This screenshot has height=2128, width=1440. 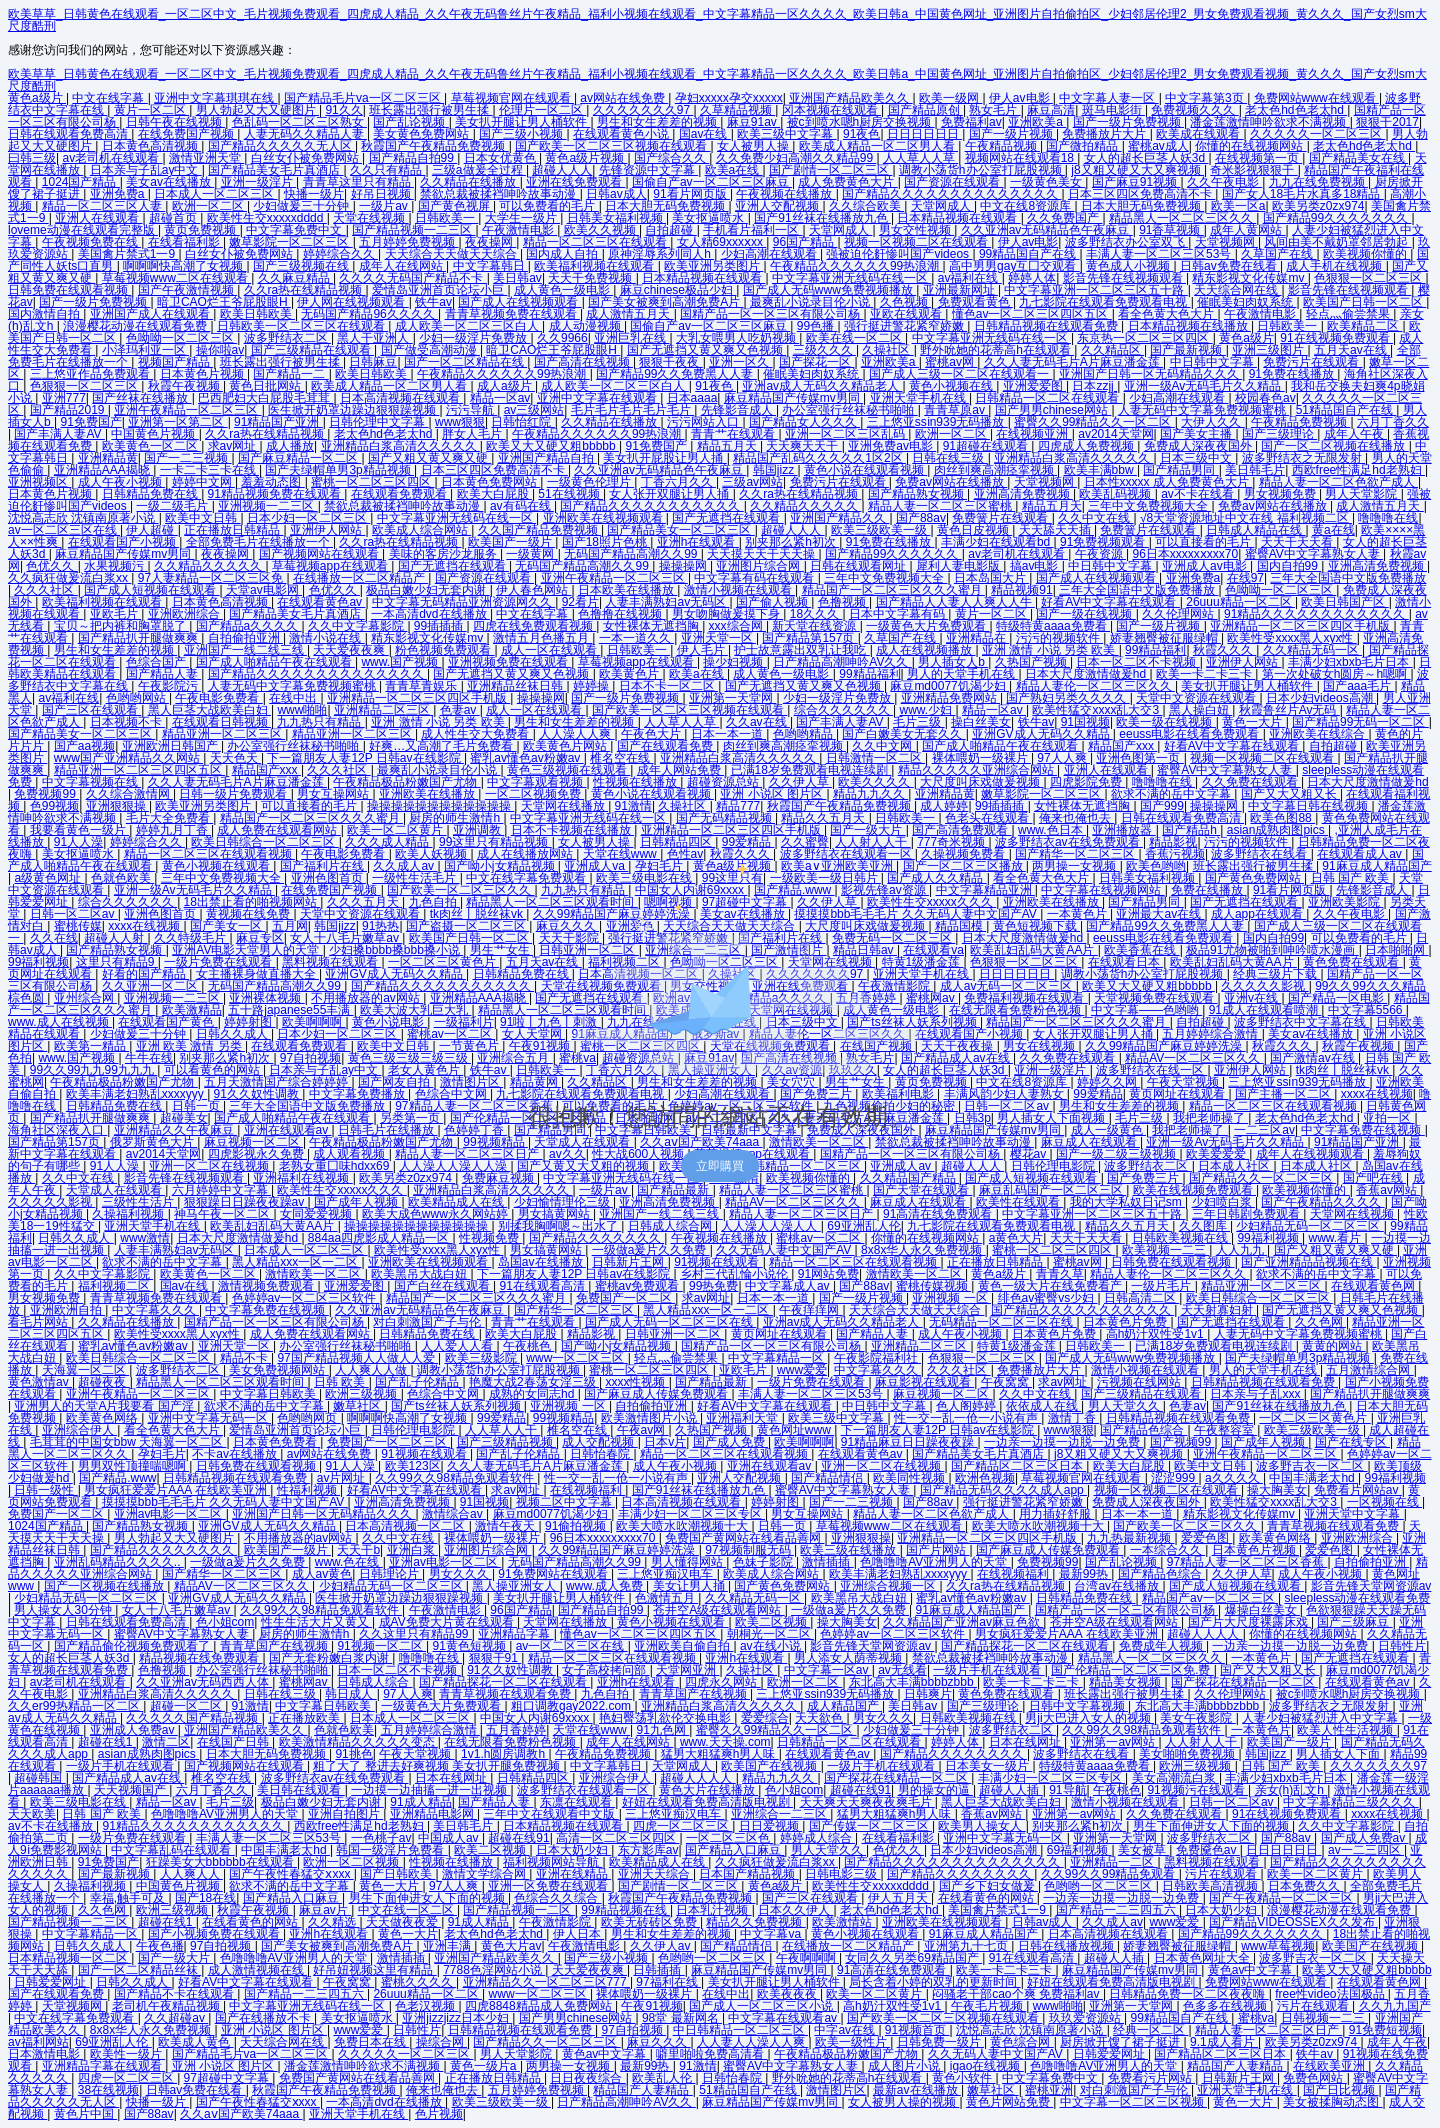 I want to click on 色撸视频, so click(x=843, y=602).